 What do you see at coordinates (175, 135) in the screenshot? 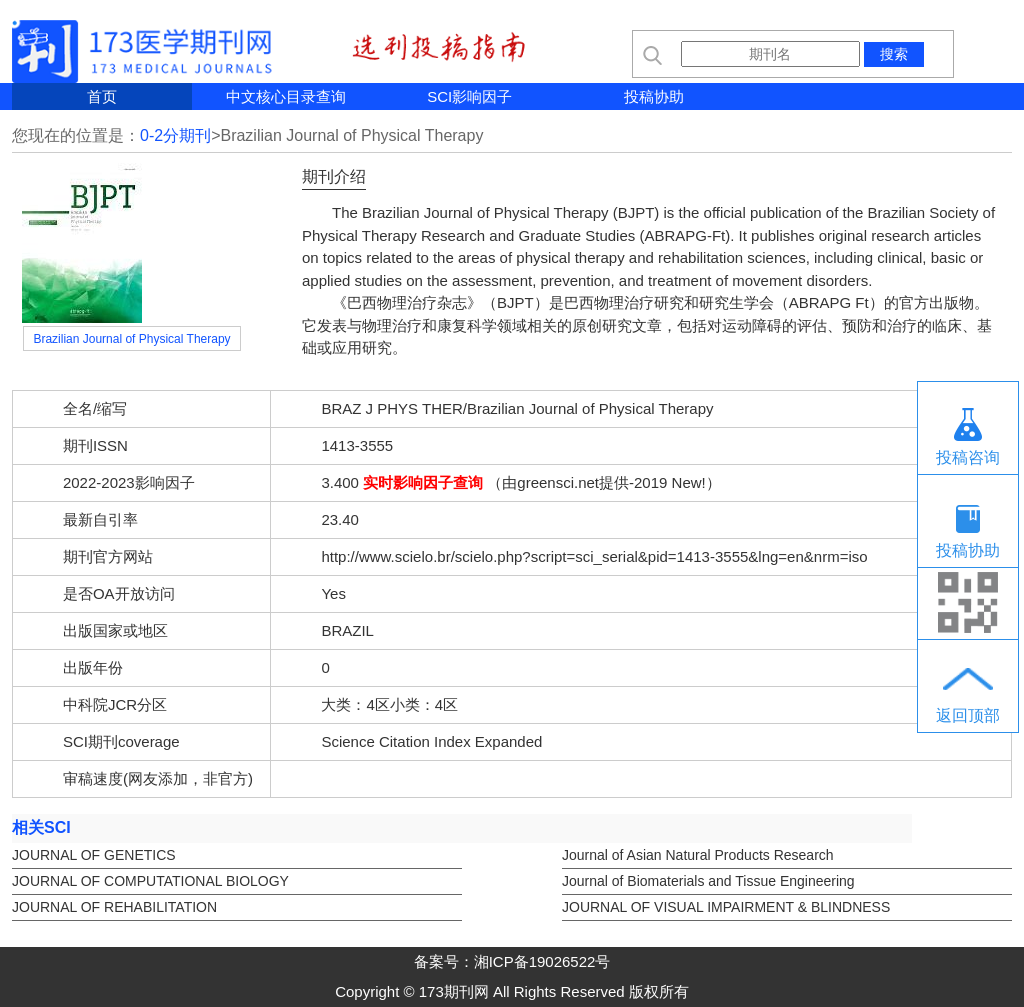
I see `0-2分期刊` at bounding box center [175, 135].